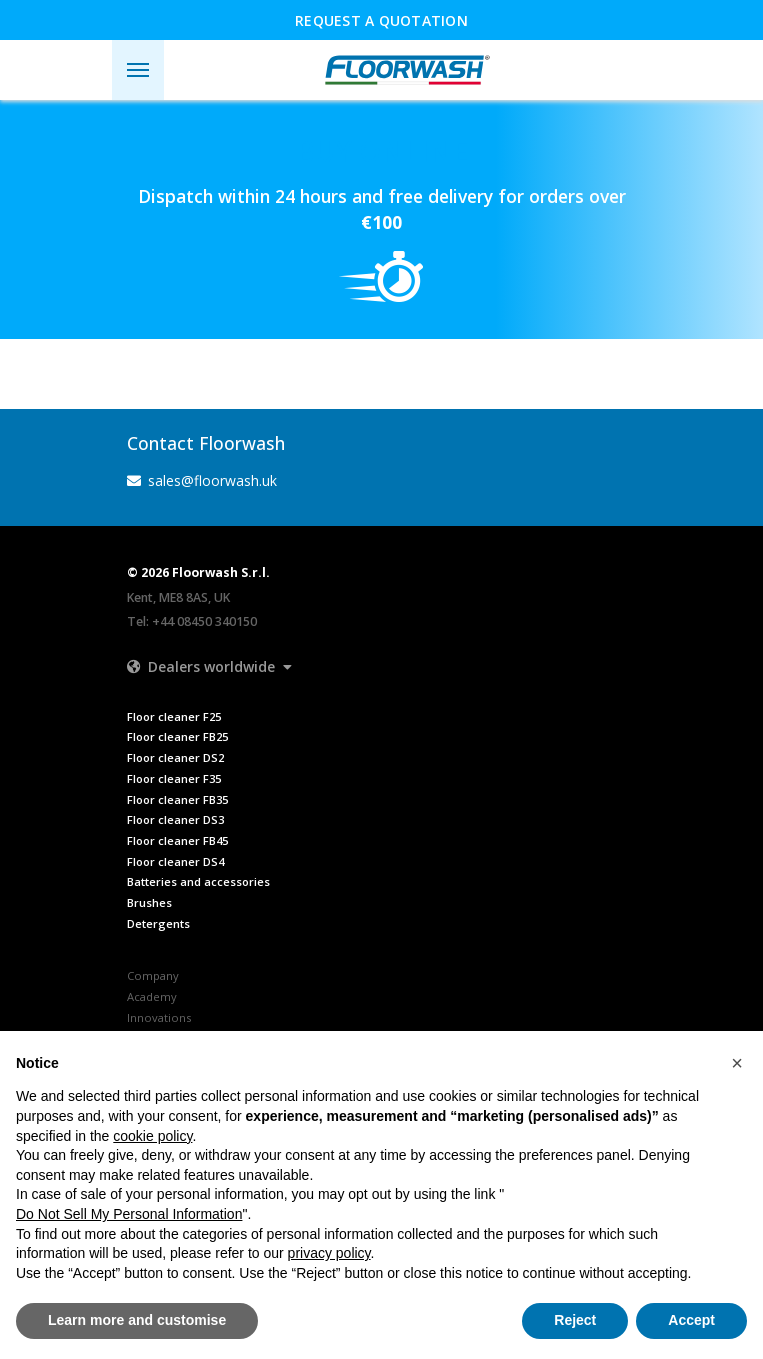 The height and width of the screenshot is (1359, 763). What do you see at coordinates (174, 716) in the screenshot?
I see `Floor cleaner F25` at bounding box center [174, 716].